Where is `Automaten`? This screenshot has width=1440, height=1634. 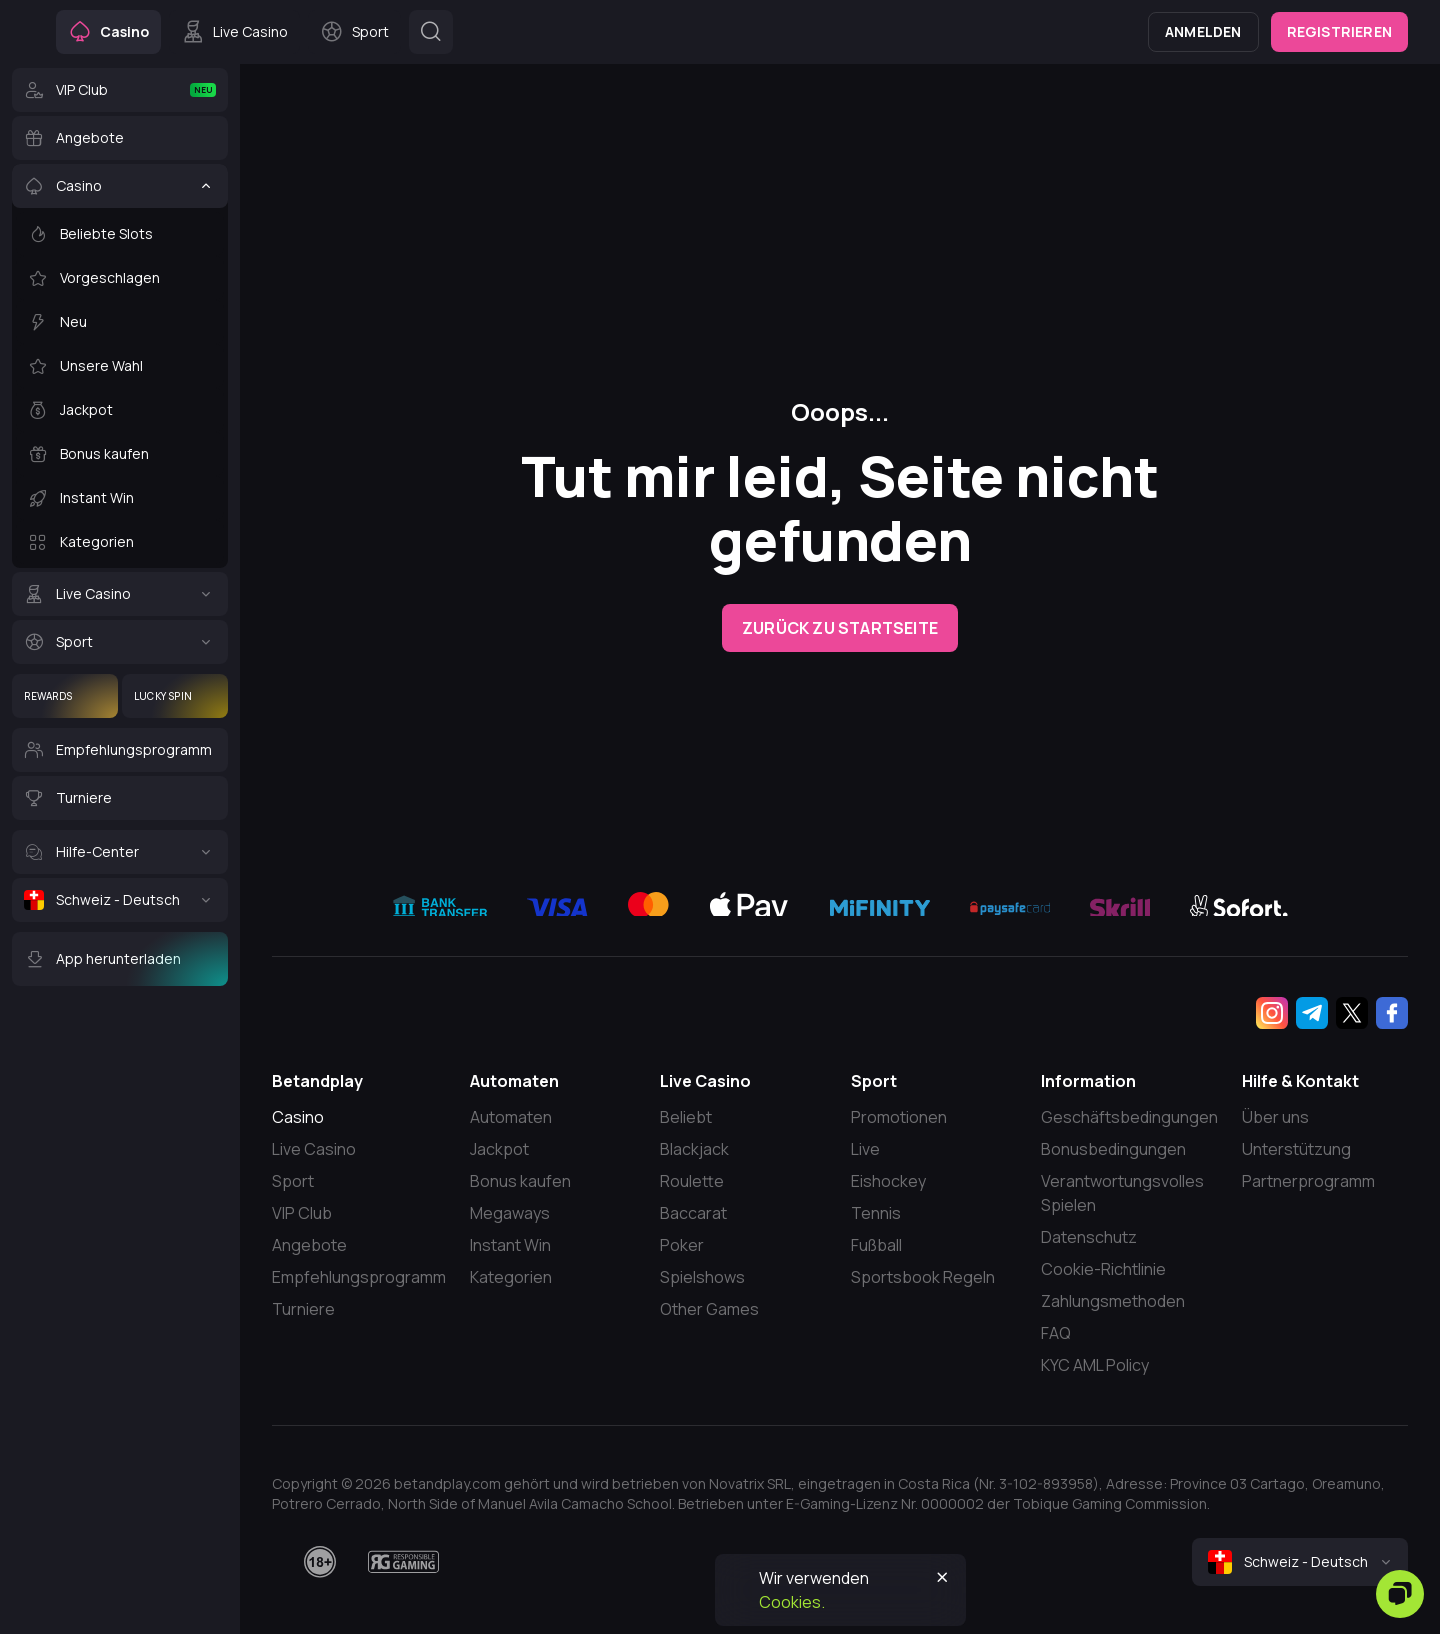 Automaten is located at coordinates (511, 1117).